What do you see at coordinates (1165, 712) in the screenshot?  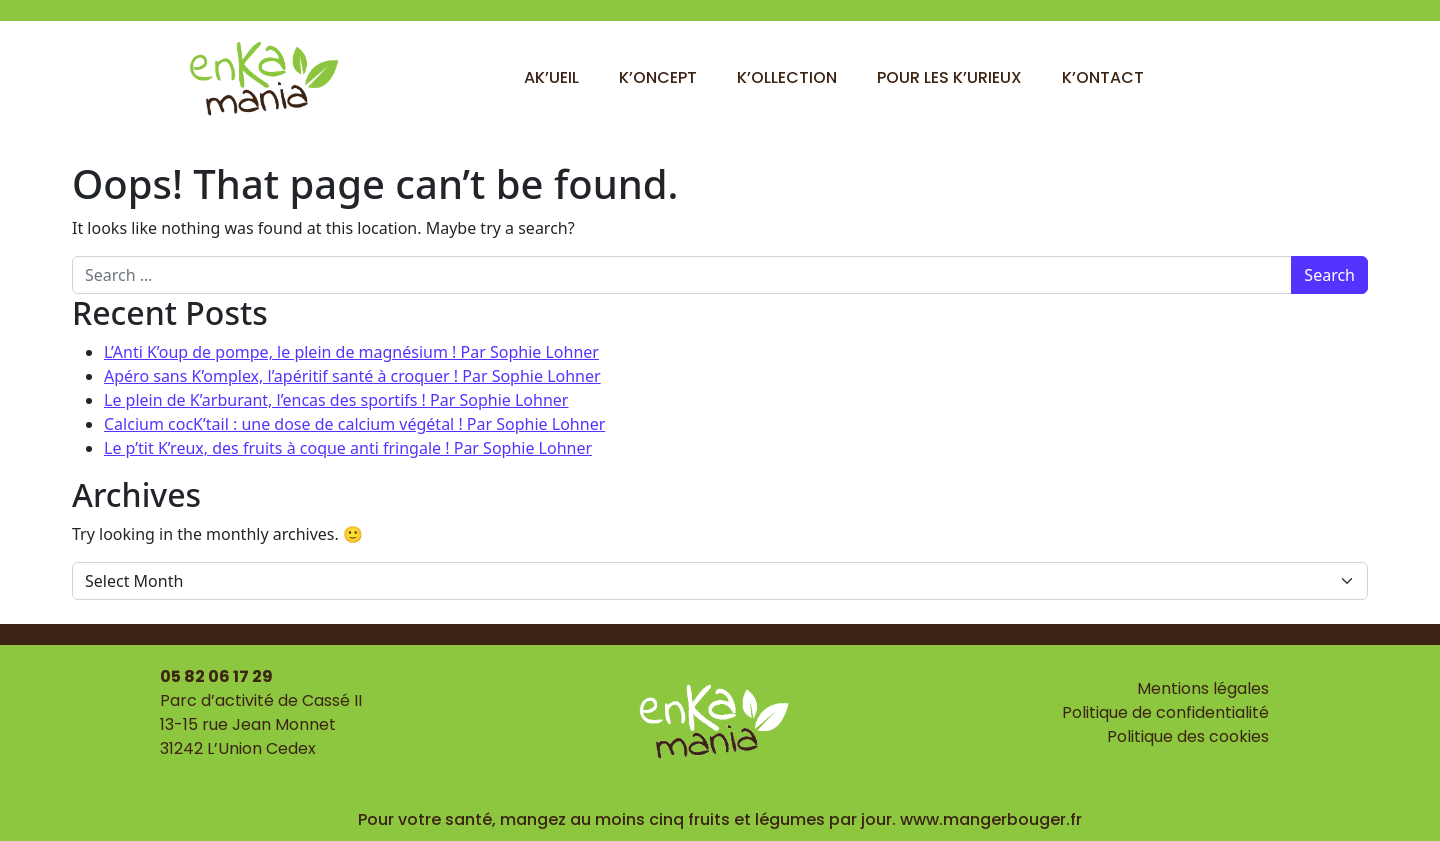 I see `Politique de confidentialité` at bounding box center [1165, 712].